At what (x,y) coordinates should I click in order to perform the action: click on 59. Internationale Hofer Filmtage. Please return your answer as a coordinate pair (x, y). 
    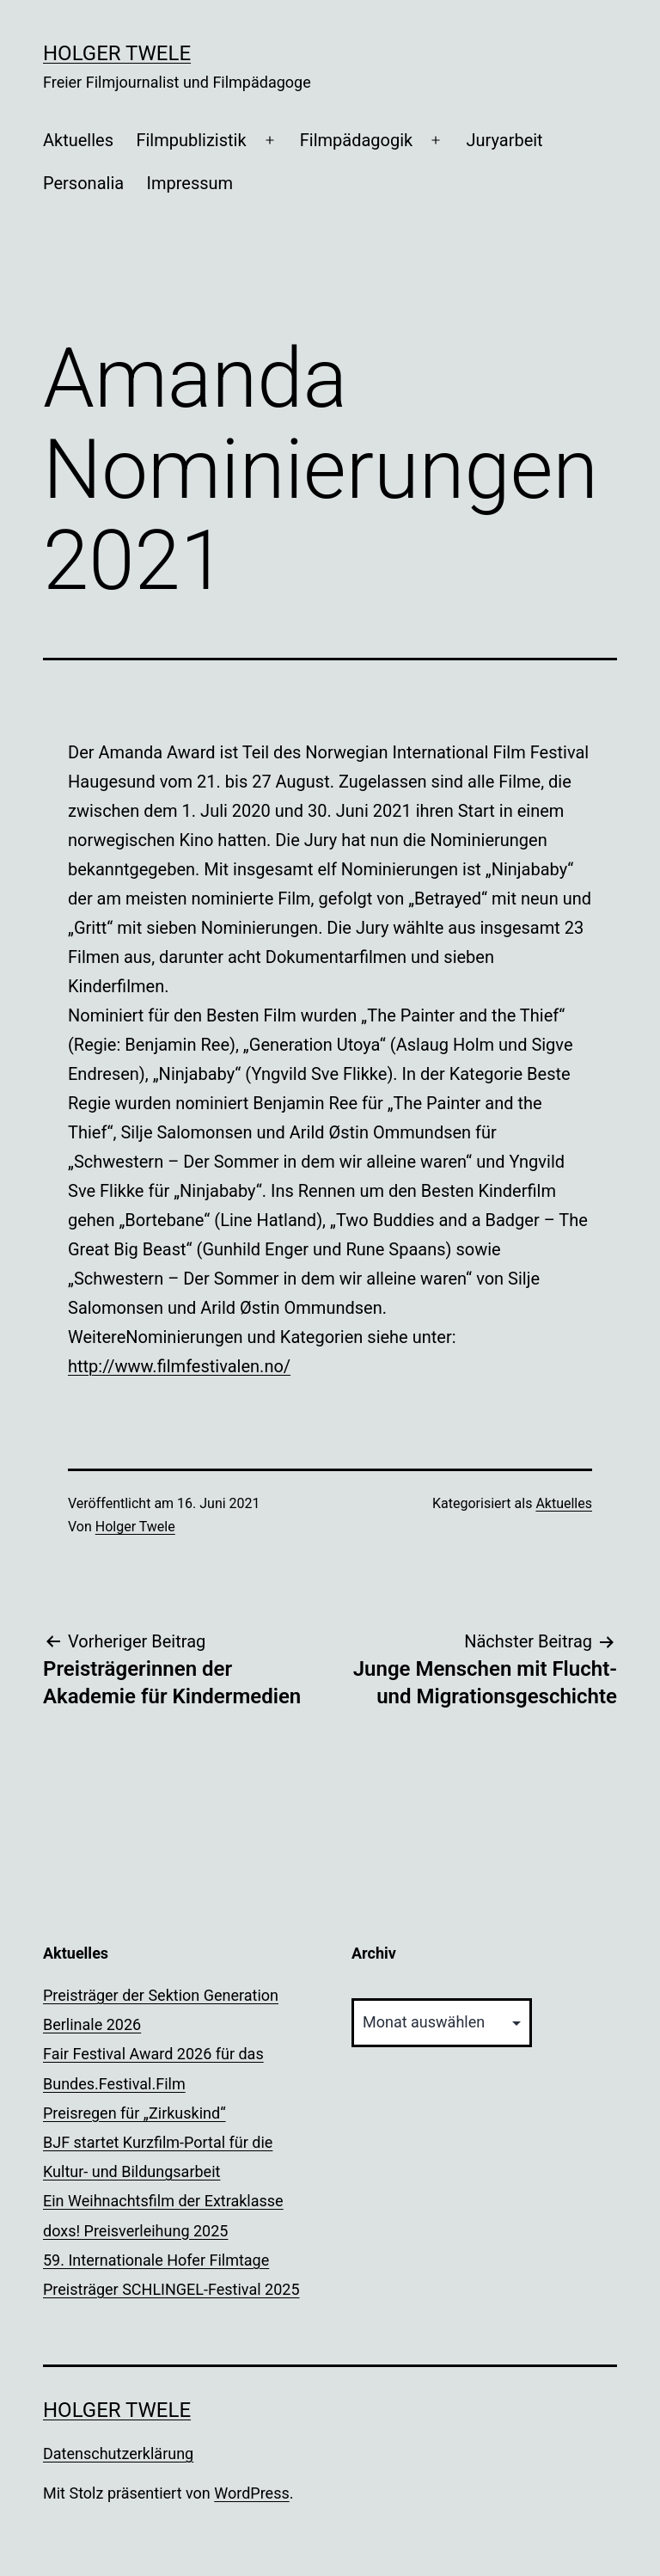
    Looking at the image, I should click on (156, 2260).